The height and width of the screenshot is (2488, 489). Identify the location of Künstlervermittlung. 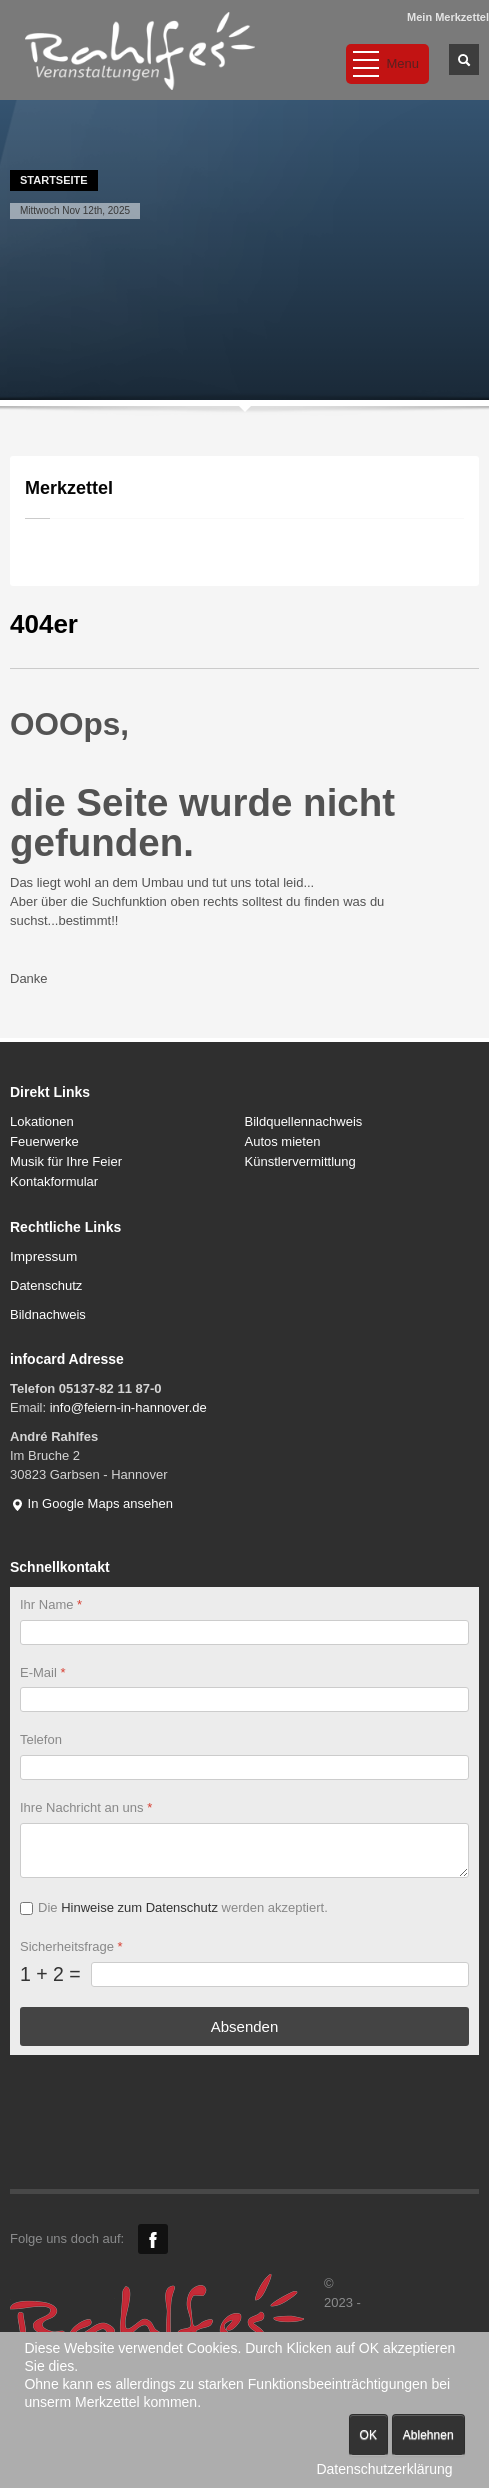
(300, 1161).